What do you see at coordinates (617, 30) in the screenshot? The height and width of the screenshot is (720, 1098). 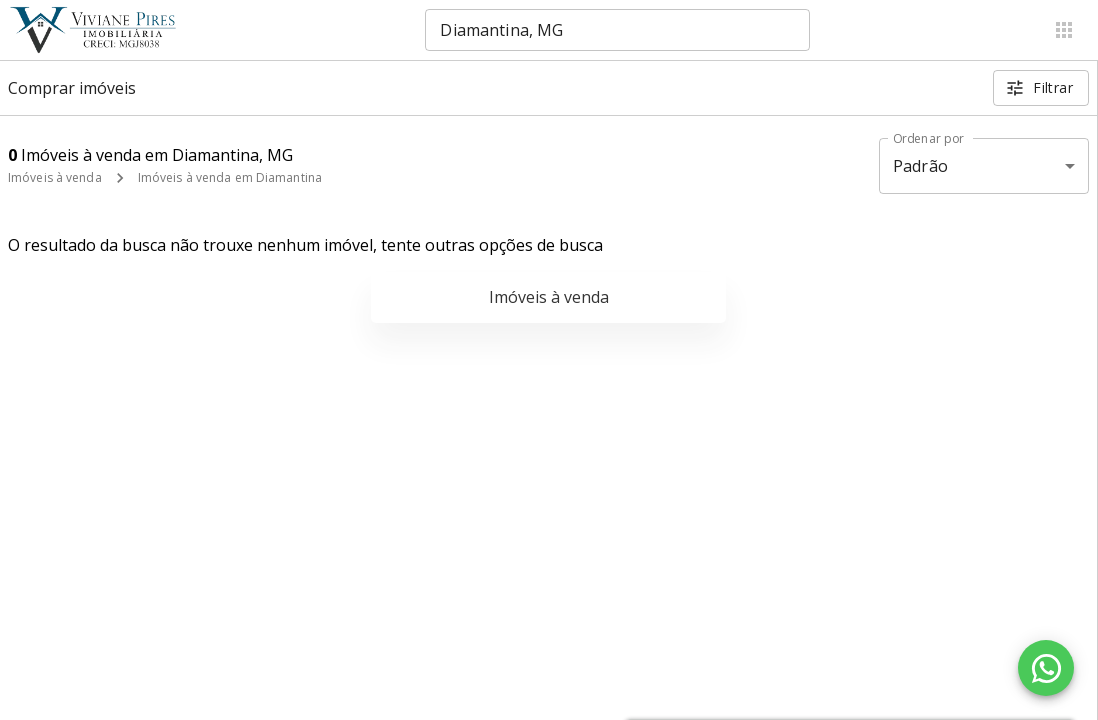 I see `[combobox]` at bounding box center [617, 30].